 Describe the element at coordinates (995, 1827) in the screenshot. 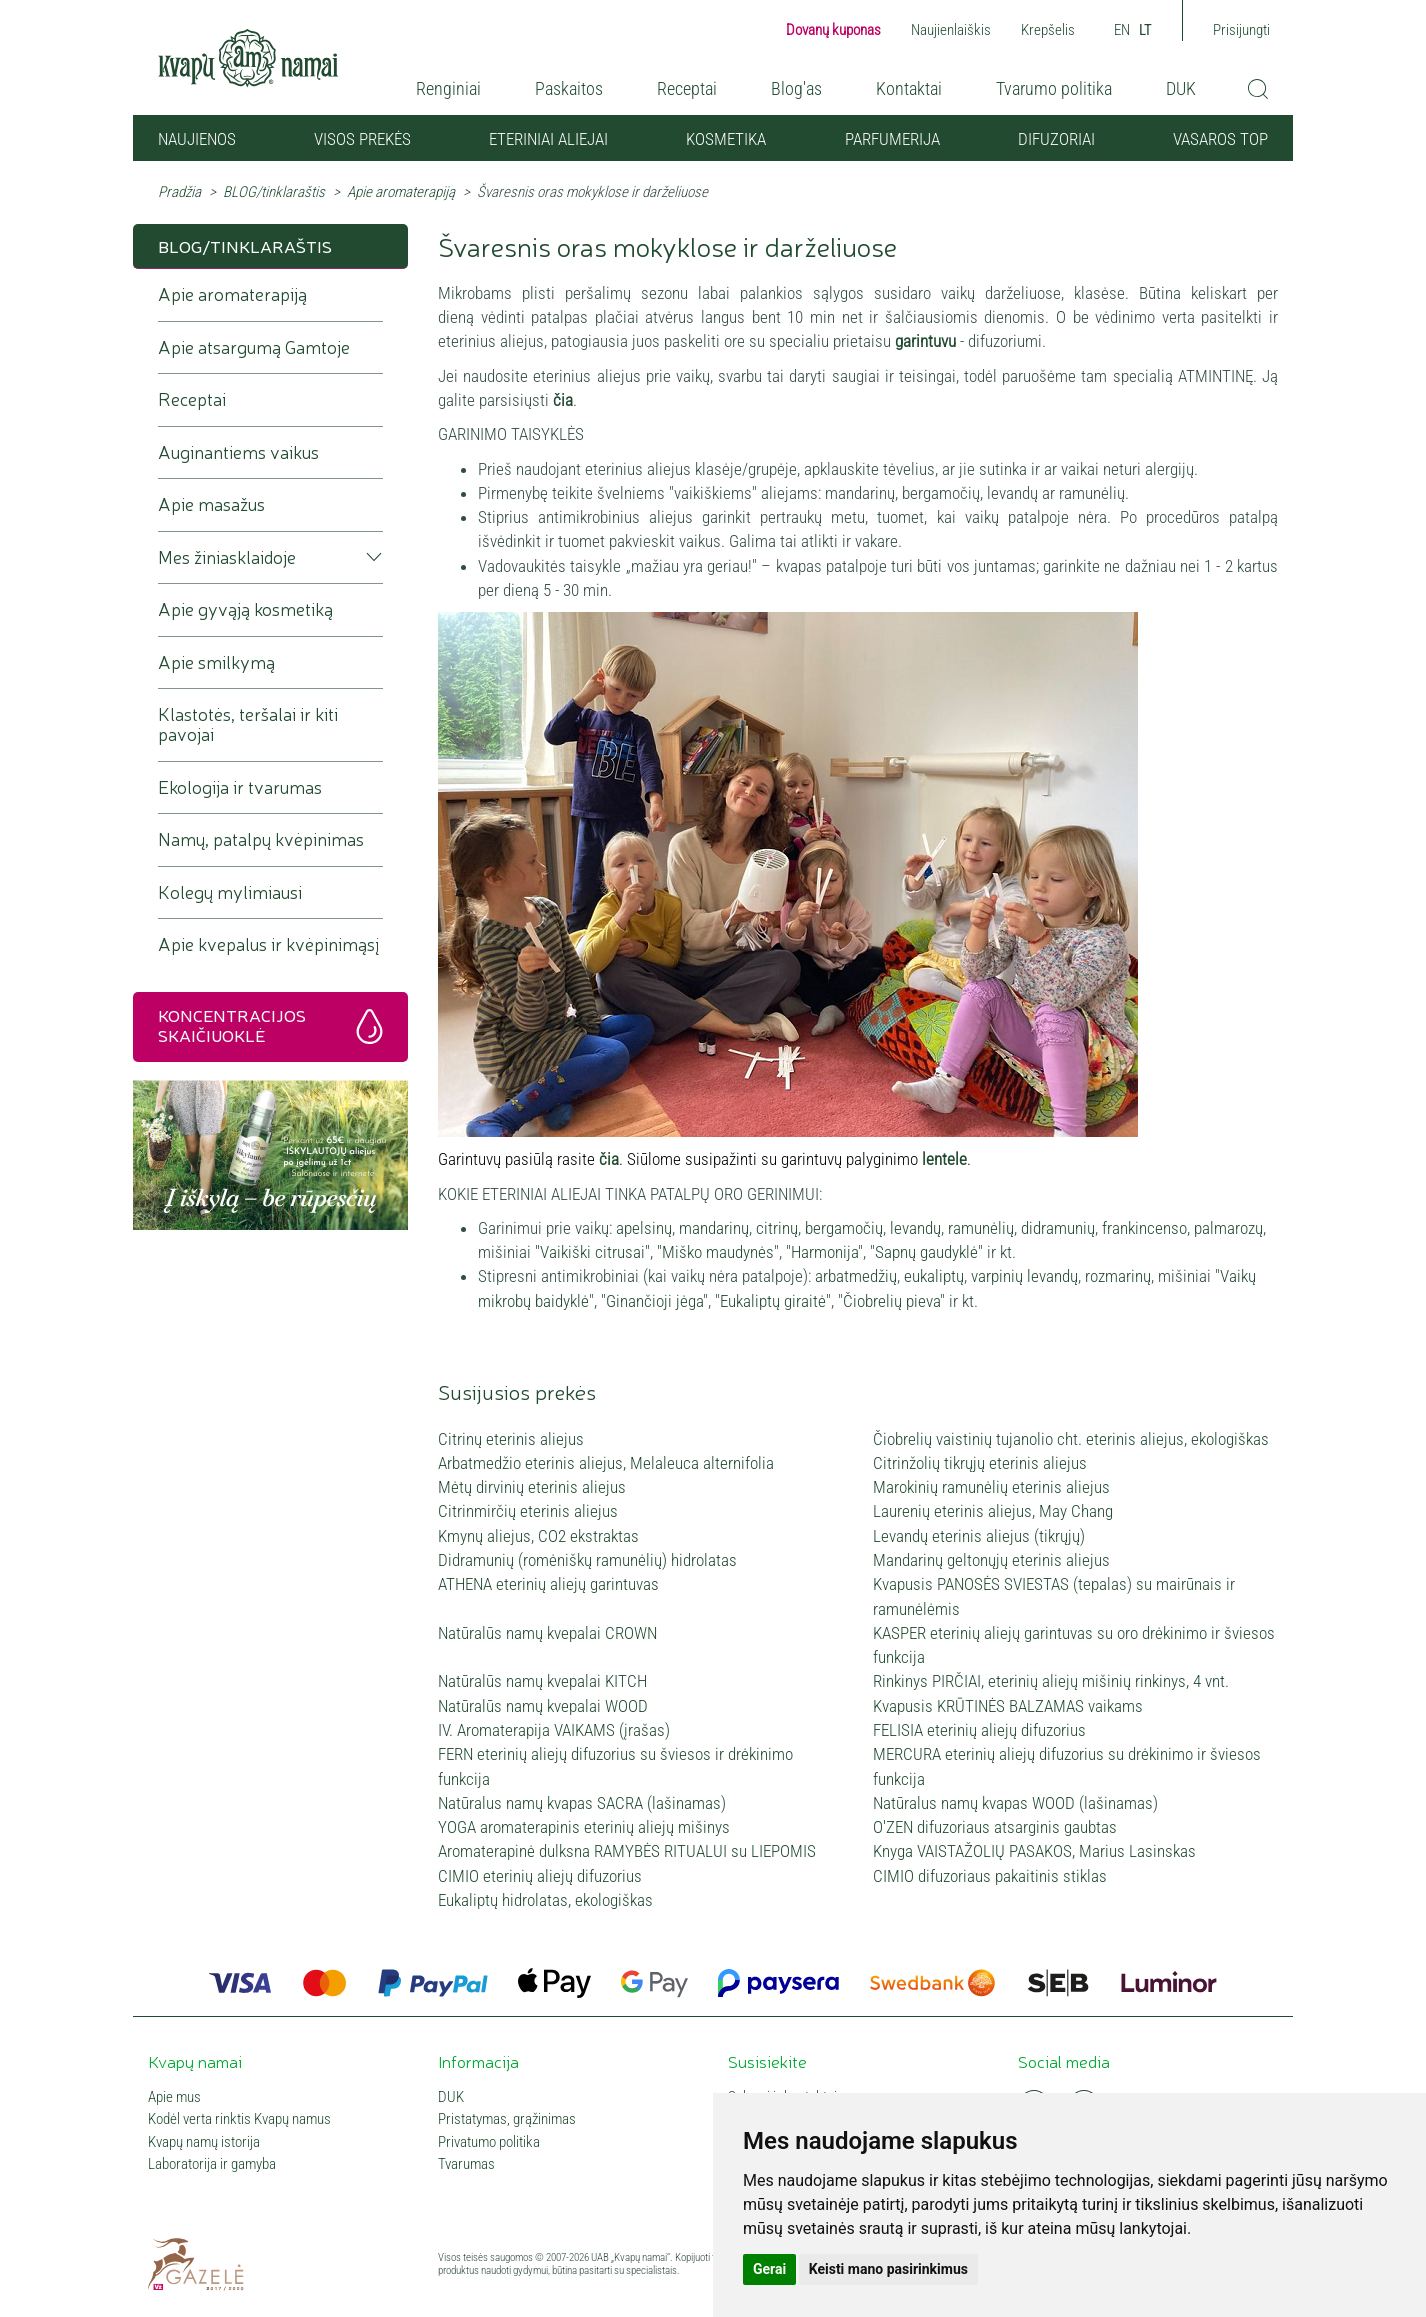

I see `O'ZEN difuzoriaus atsarginis gaubtas` at that location.